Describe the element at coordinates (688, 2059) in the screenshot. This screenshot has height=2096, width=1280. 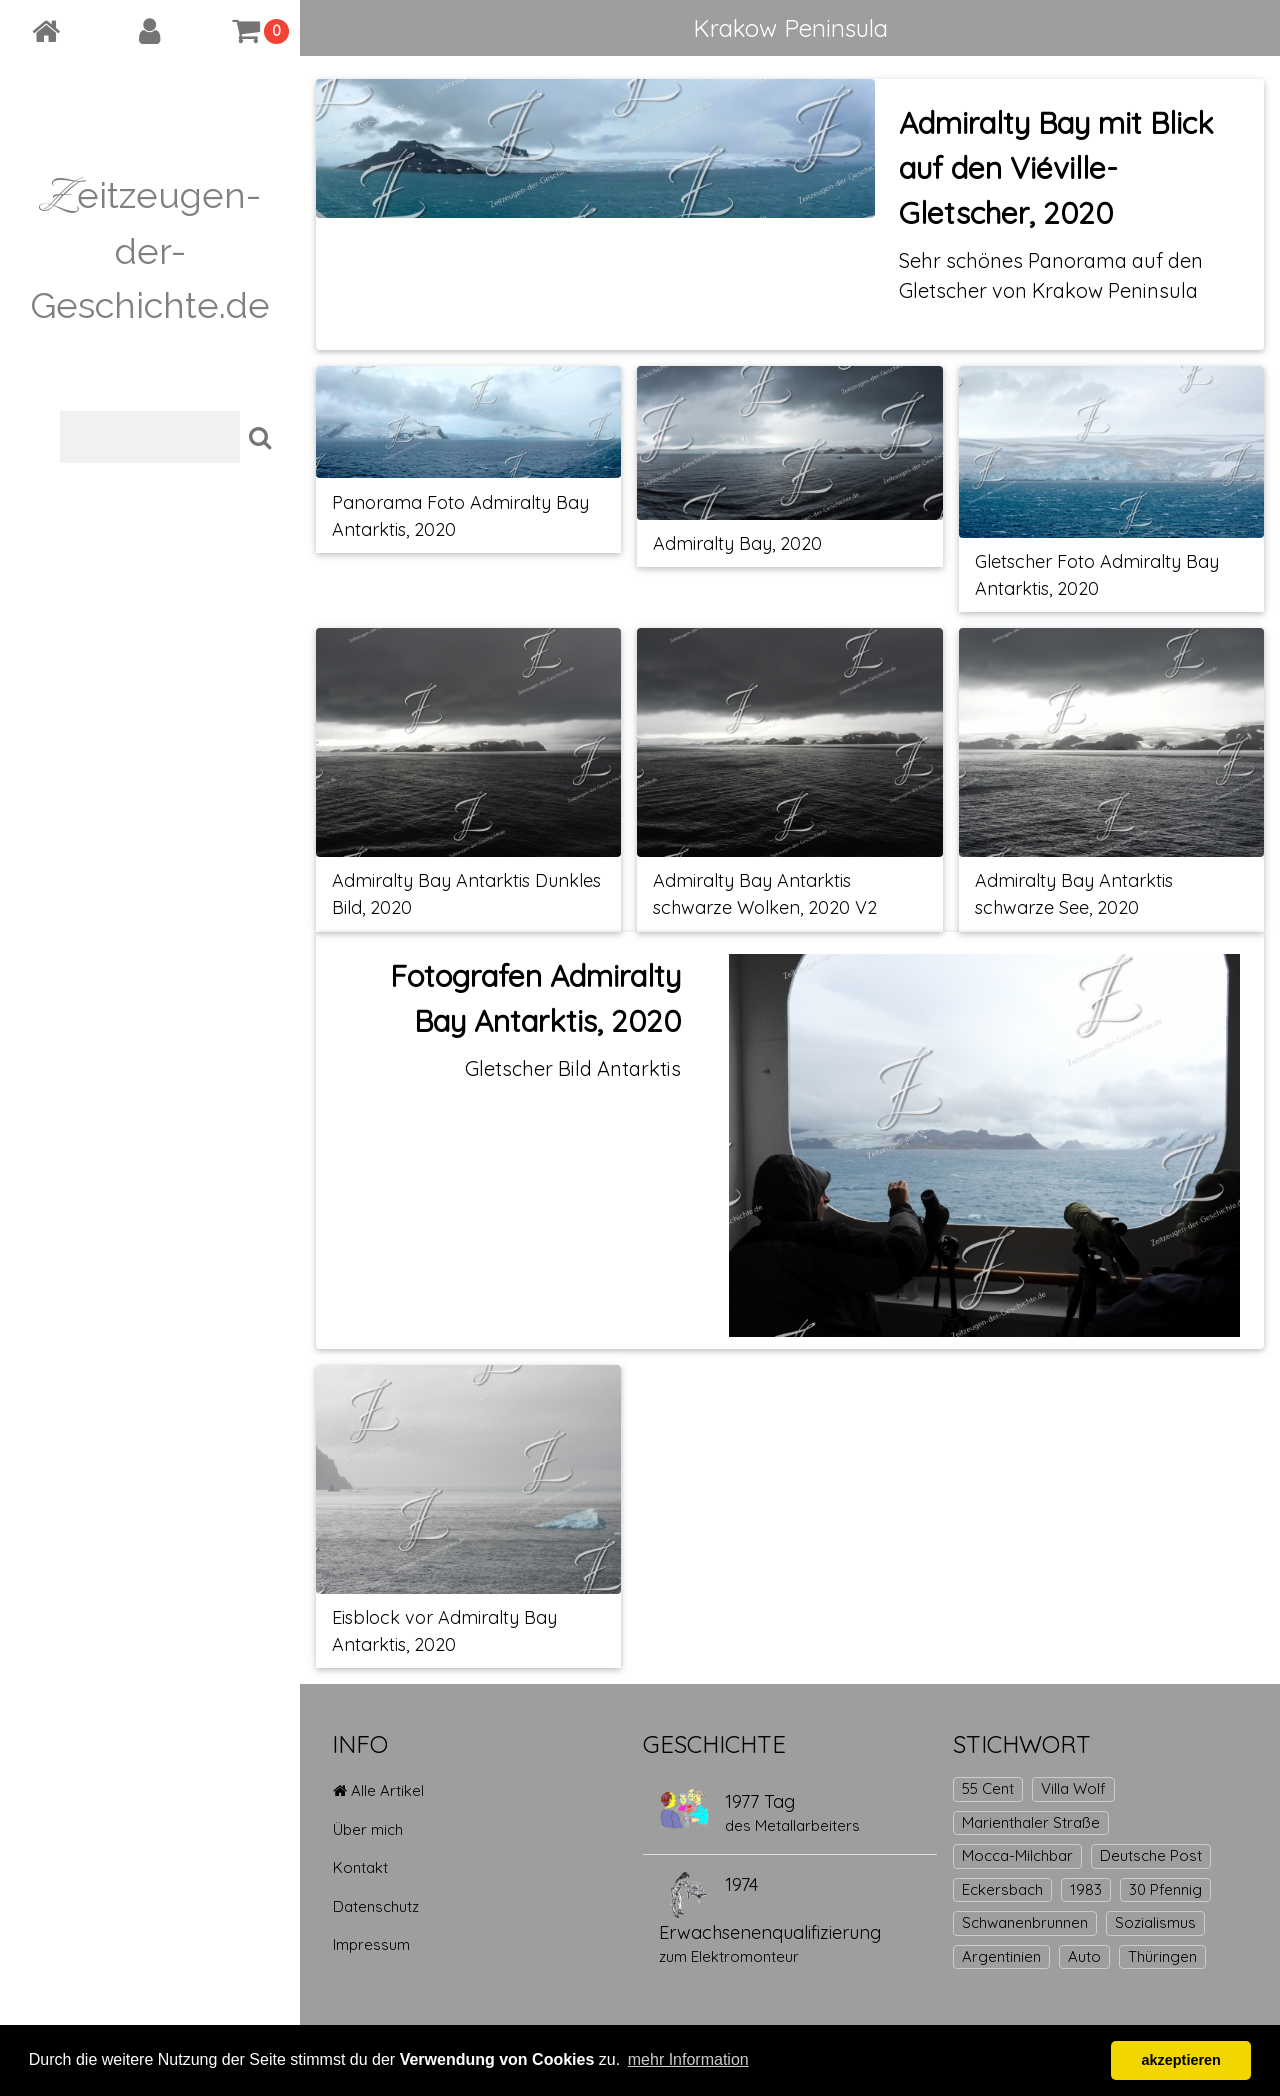
I see `mehr Information [button]` at that location.